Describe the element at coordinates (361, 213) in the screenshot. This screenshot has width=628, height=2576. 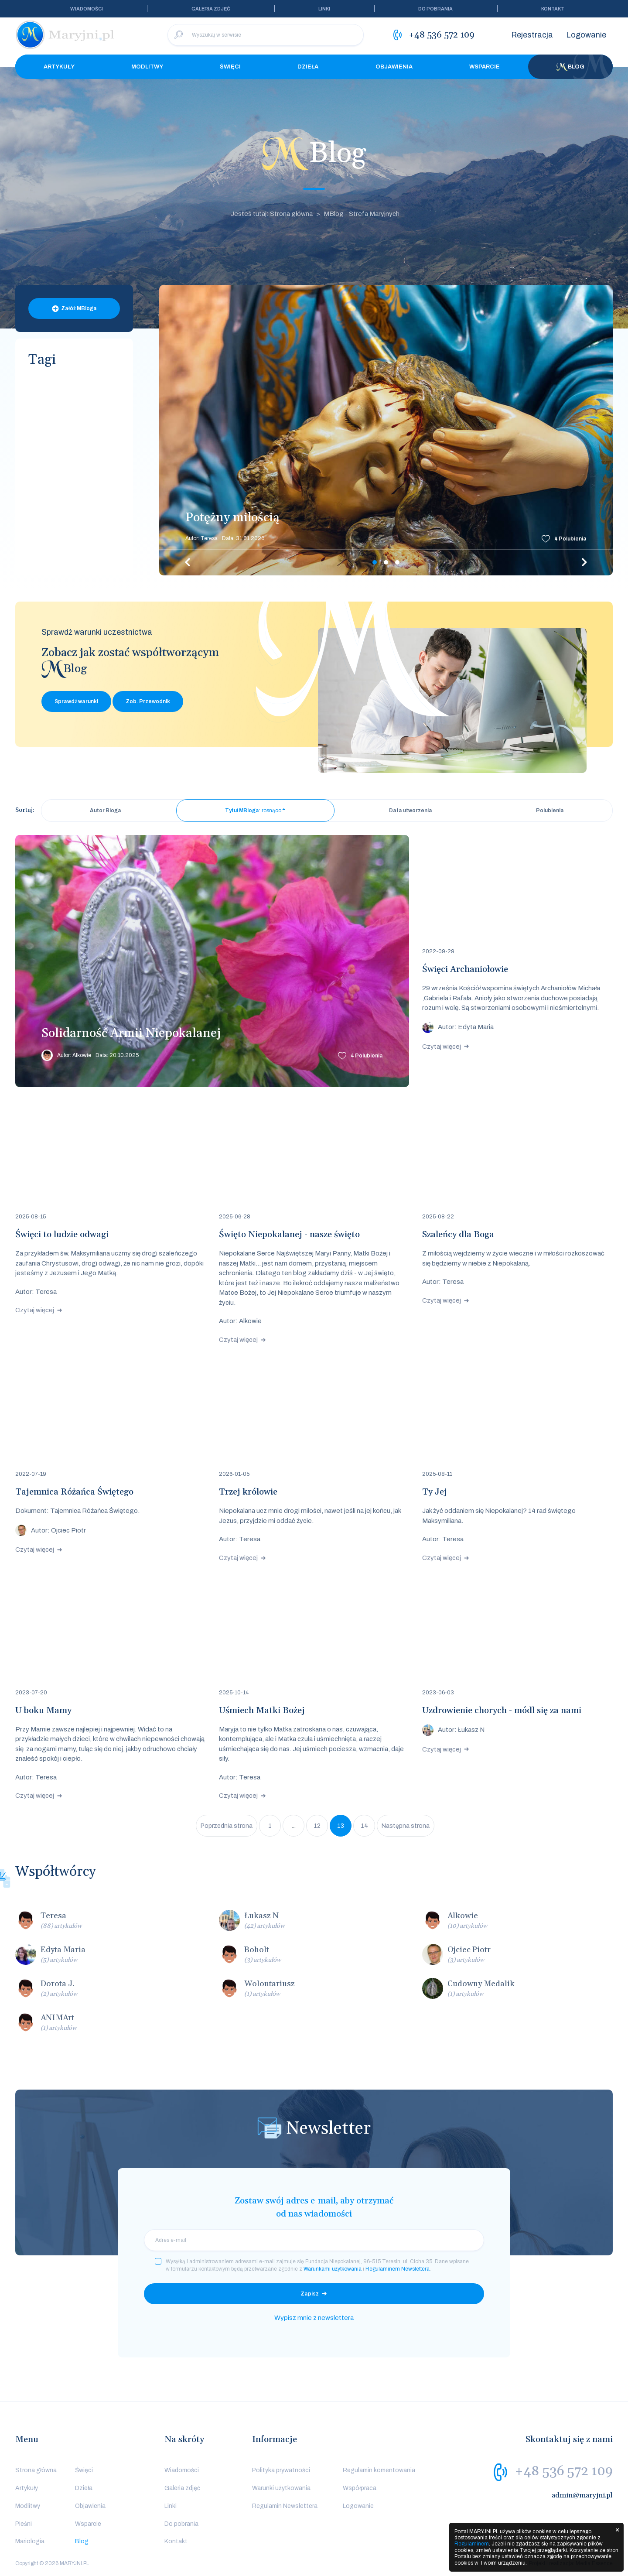
I see `MBlog - Strefa Maryjnych` at that location.